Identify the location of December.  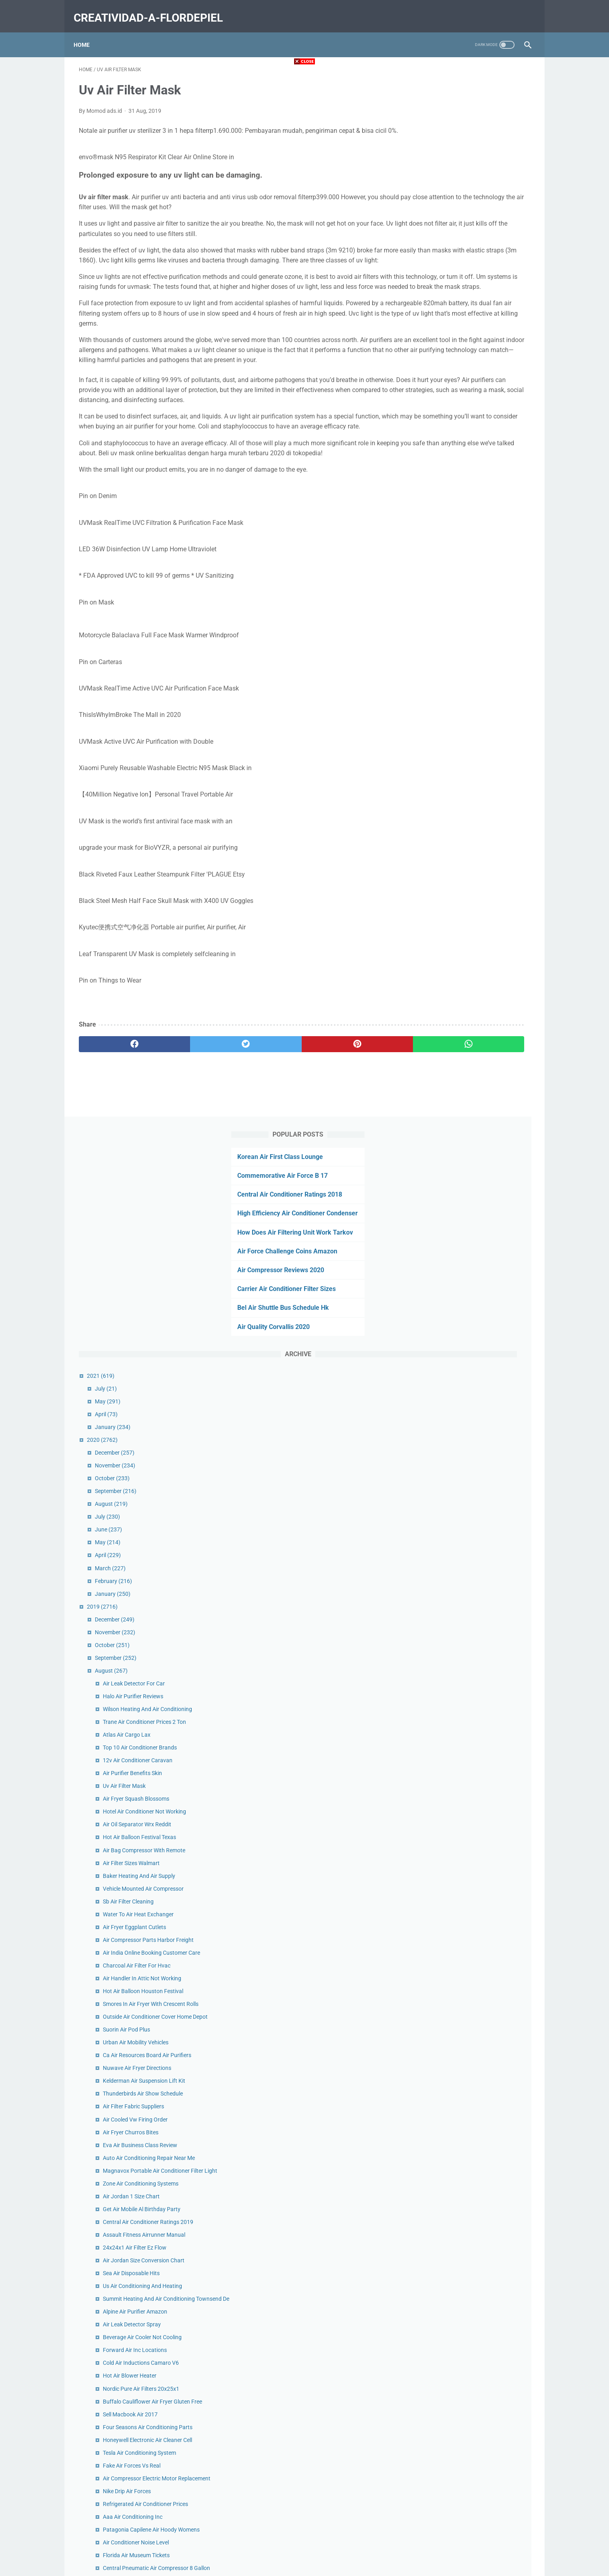
(446, 405).